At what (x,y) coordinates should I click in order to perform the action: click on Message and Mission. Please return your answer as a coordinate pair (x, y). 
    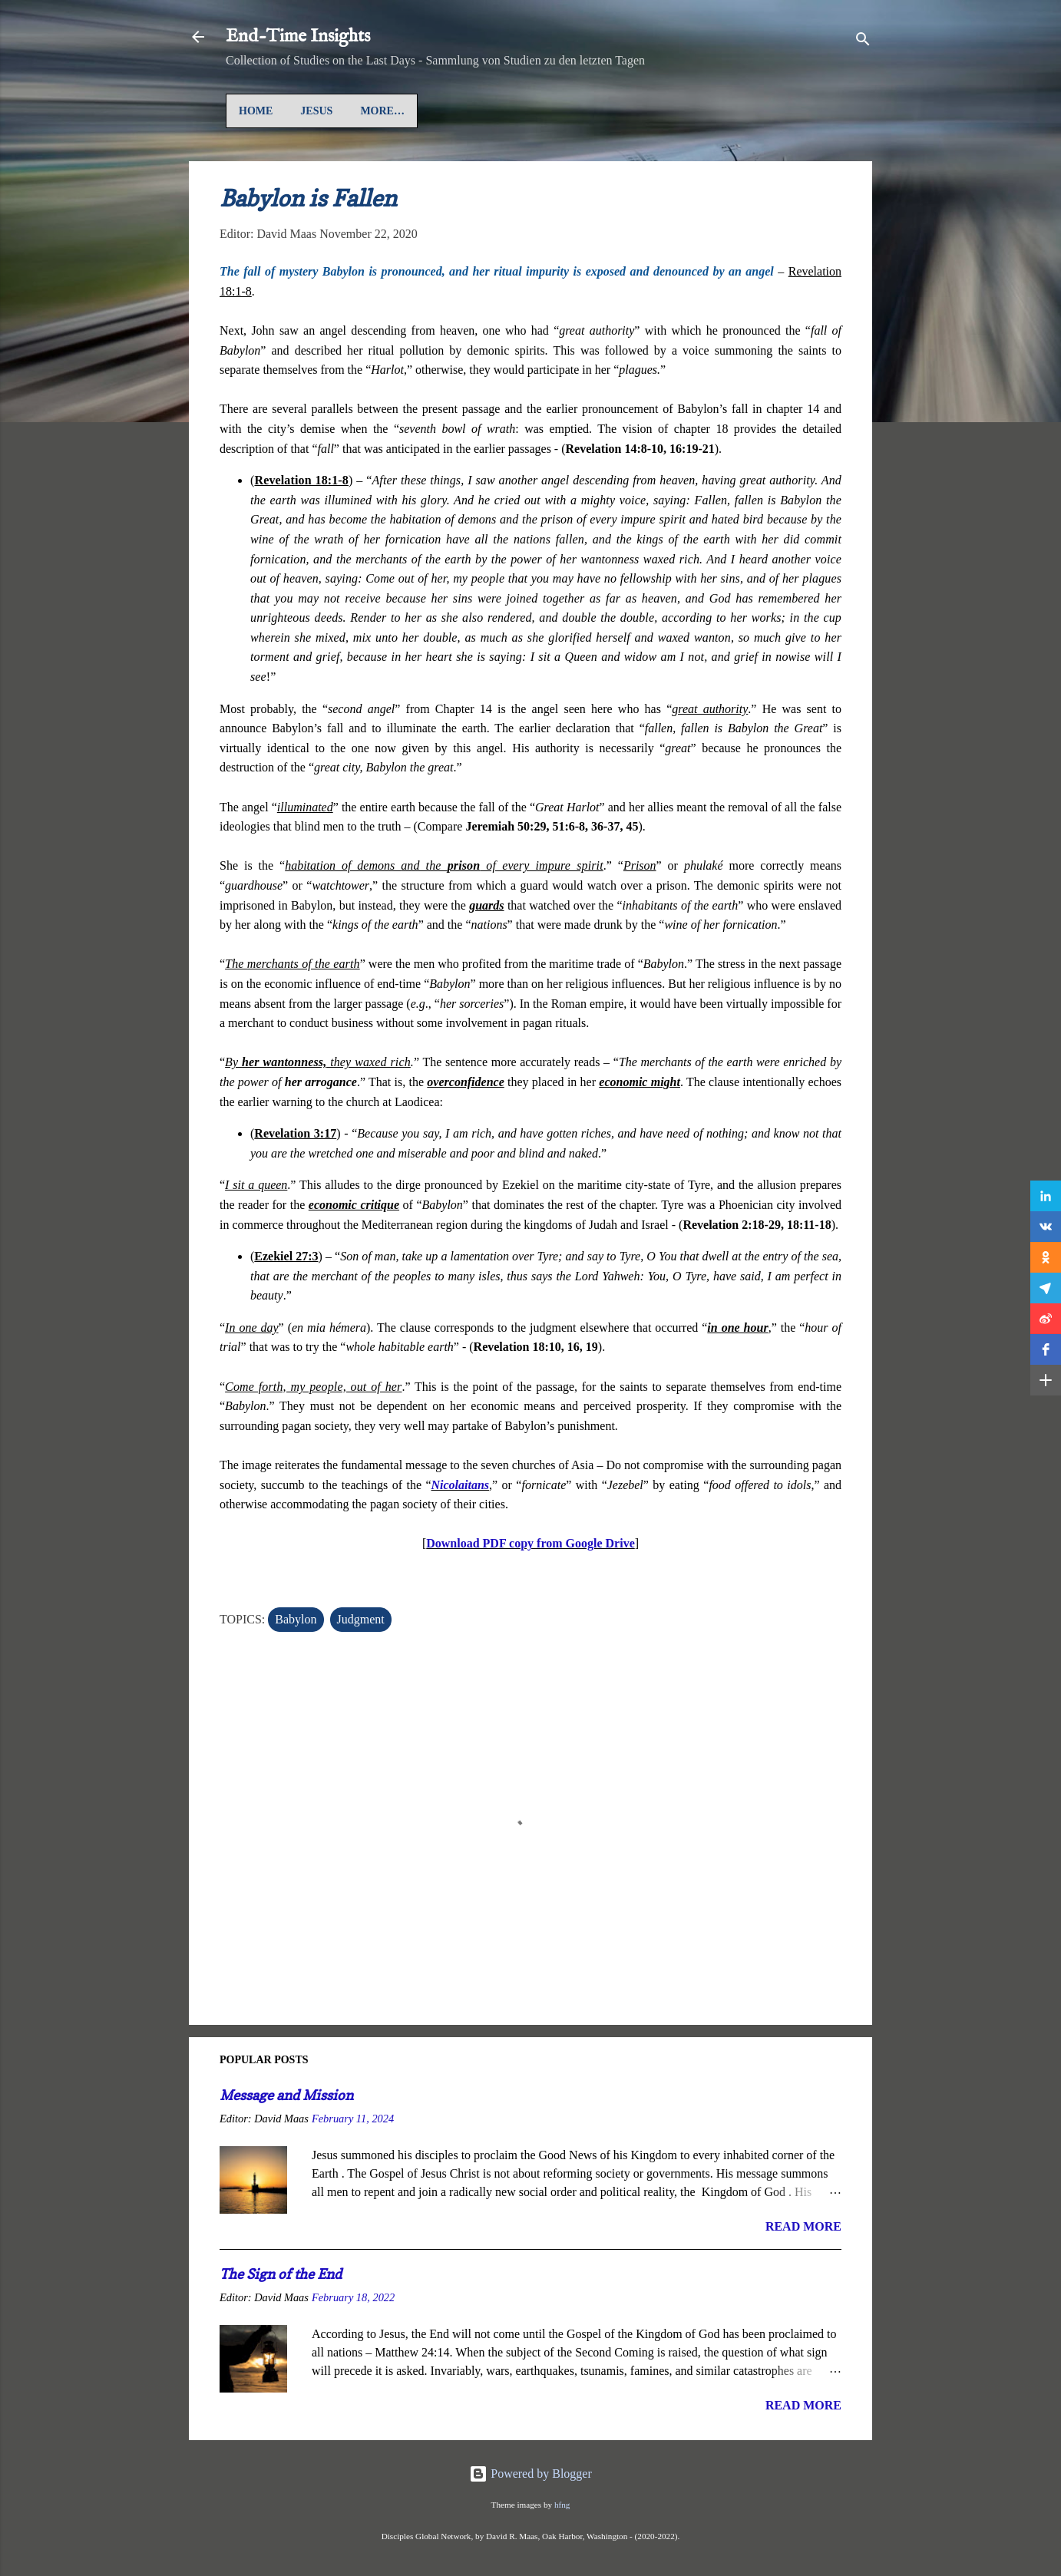
    Looking at the image, I should click on (286, 2095).